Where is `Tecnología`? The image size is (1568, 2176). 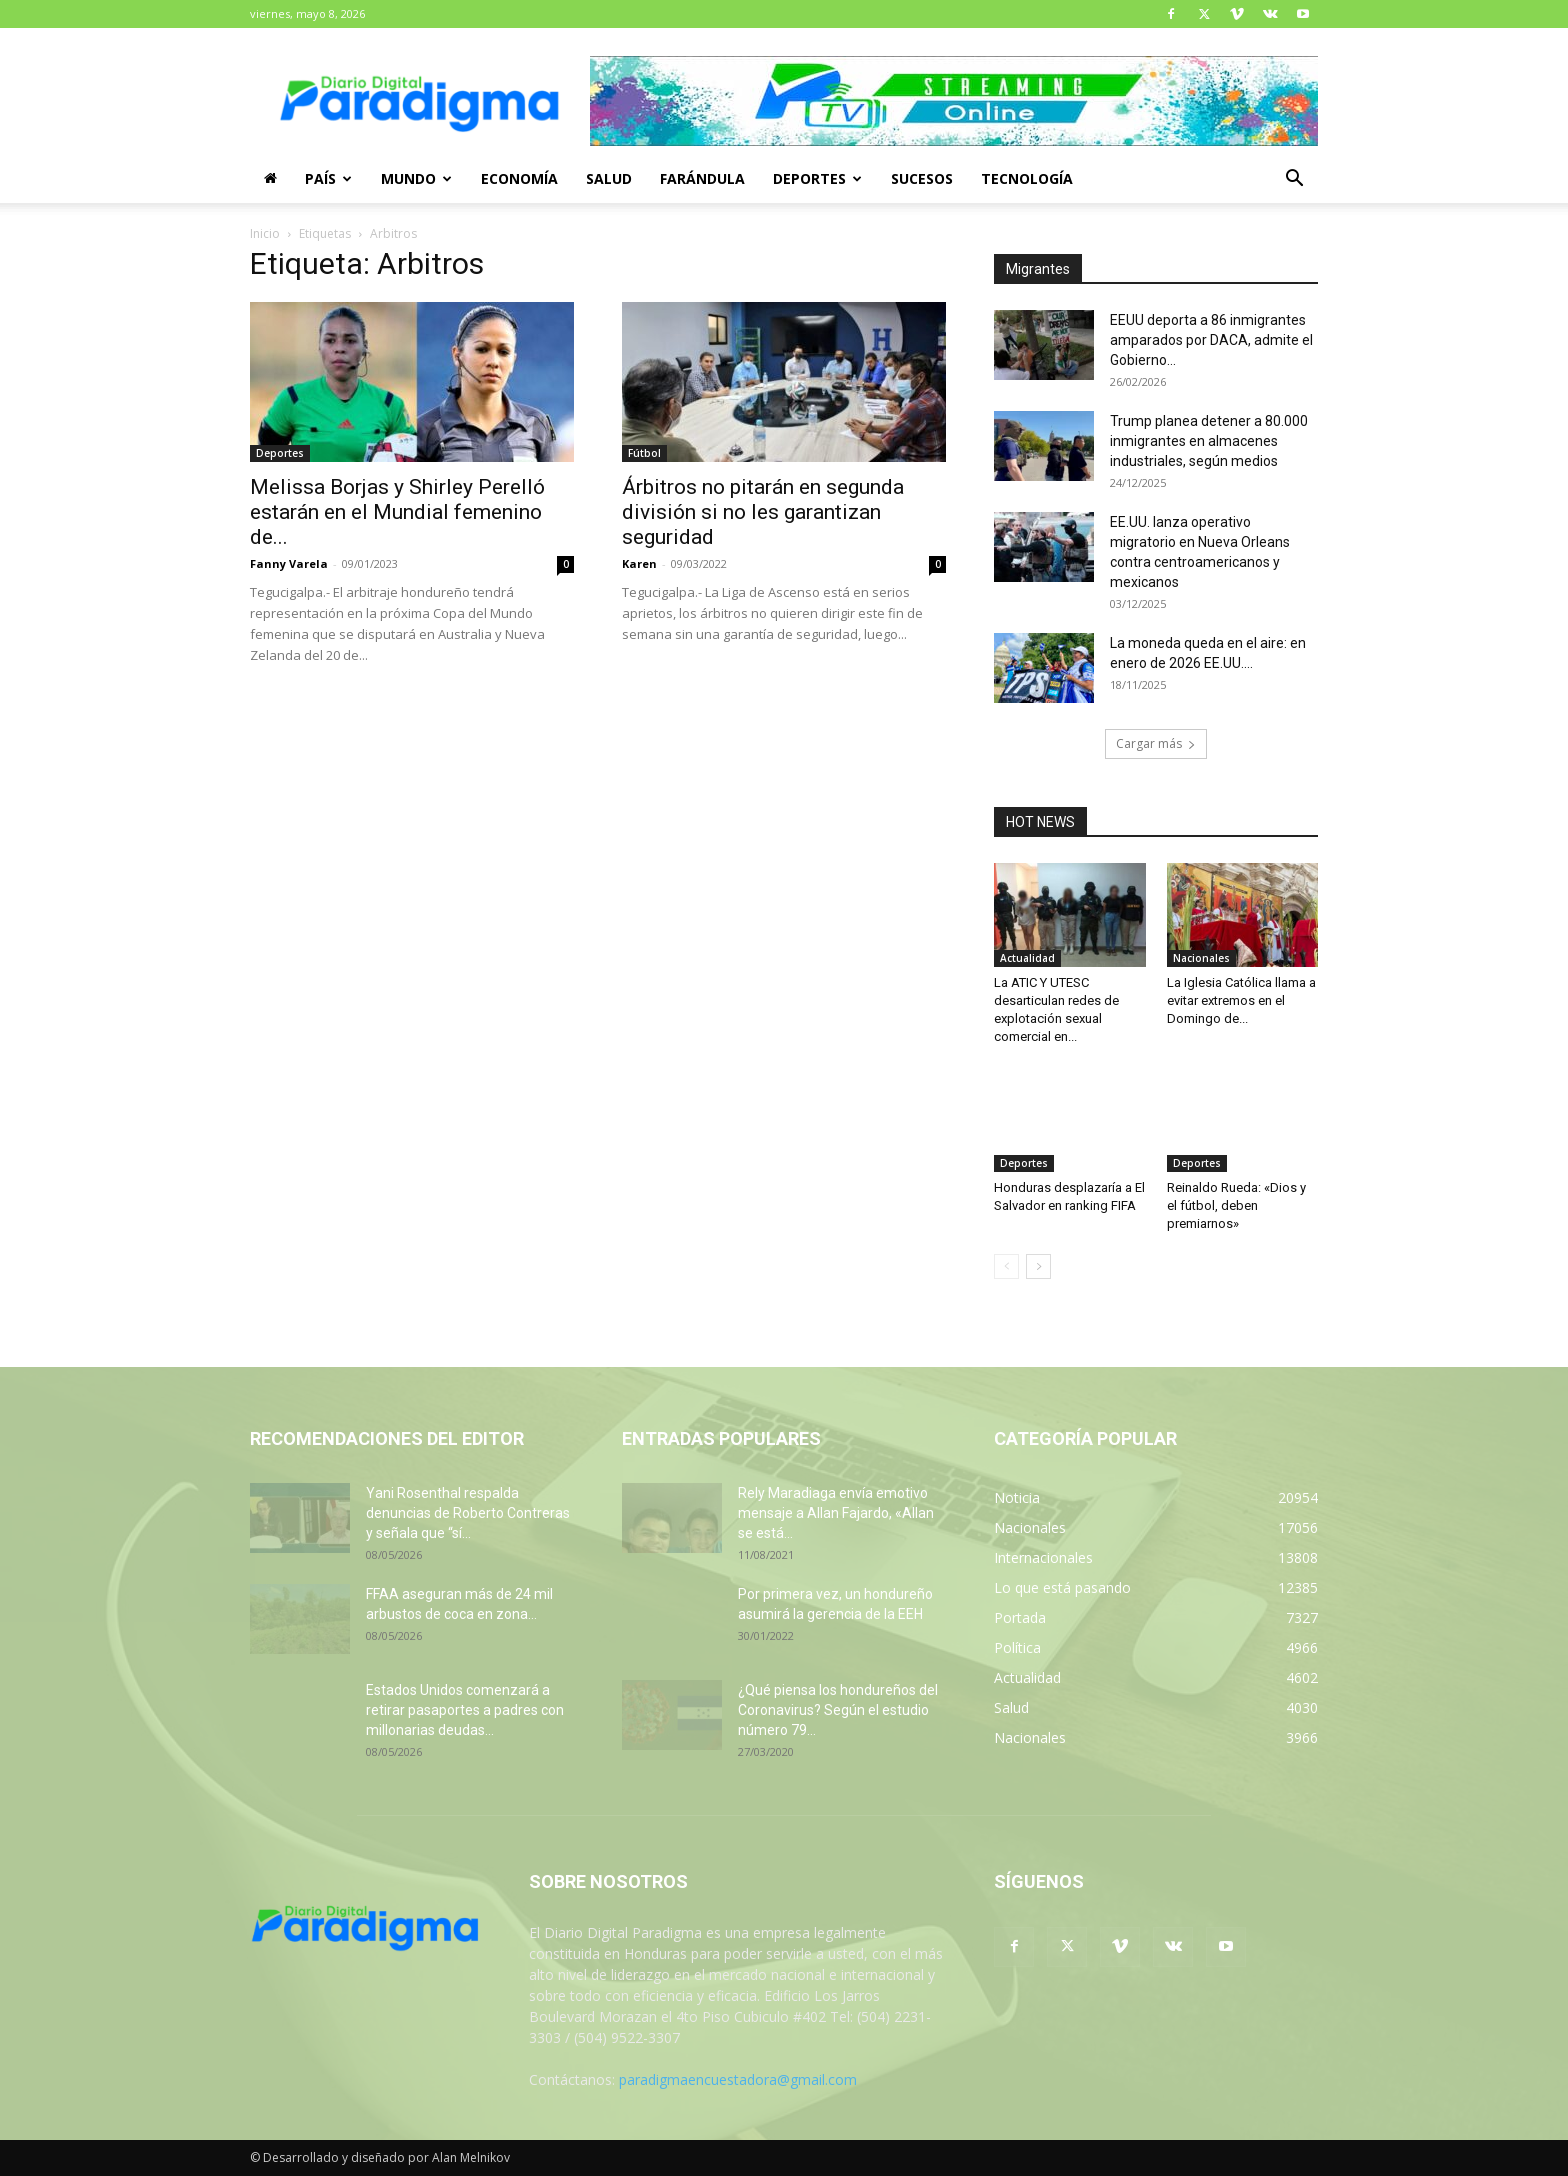
Tecnología is located at coordinates (1027, 178).